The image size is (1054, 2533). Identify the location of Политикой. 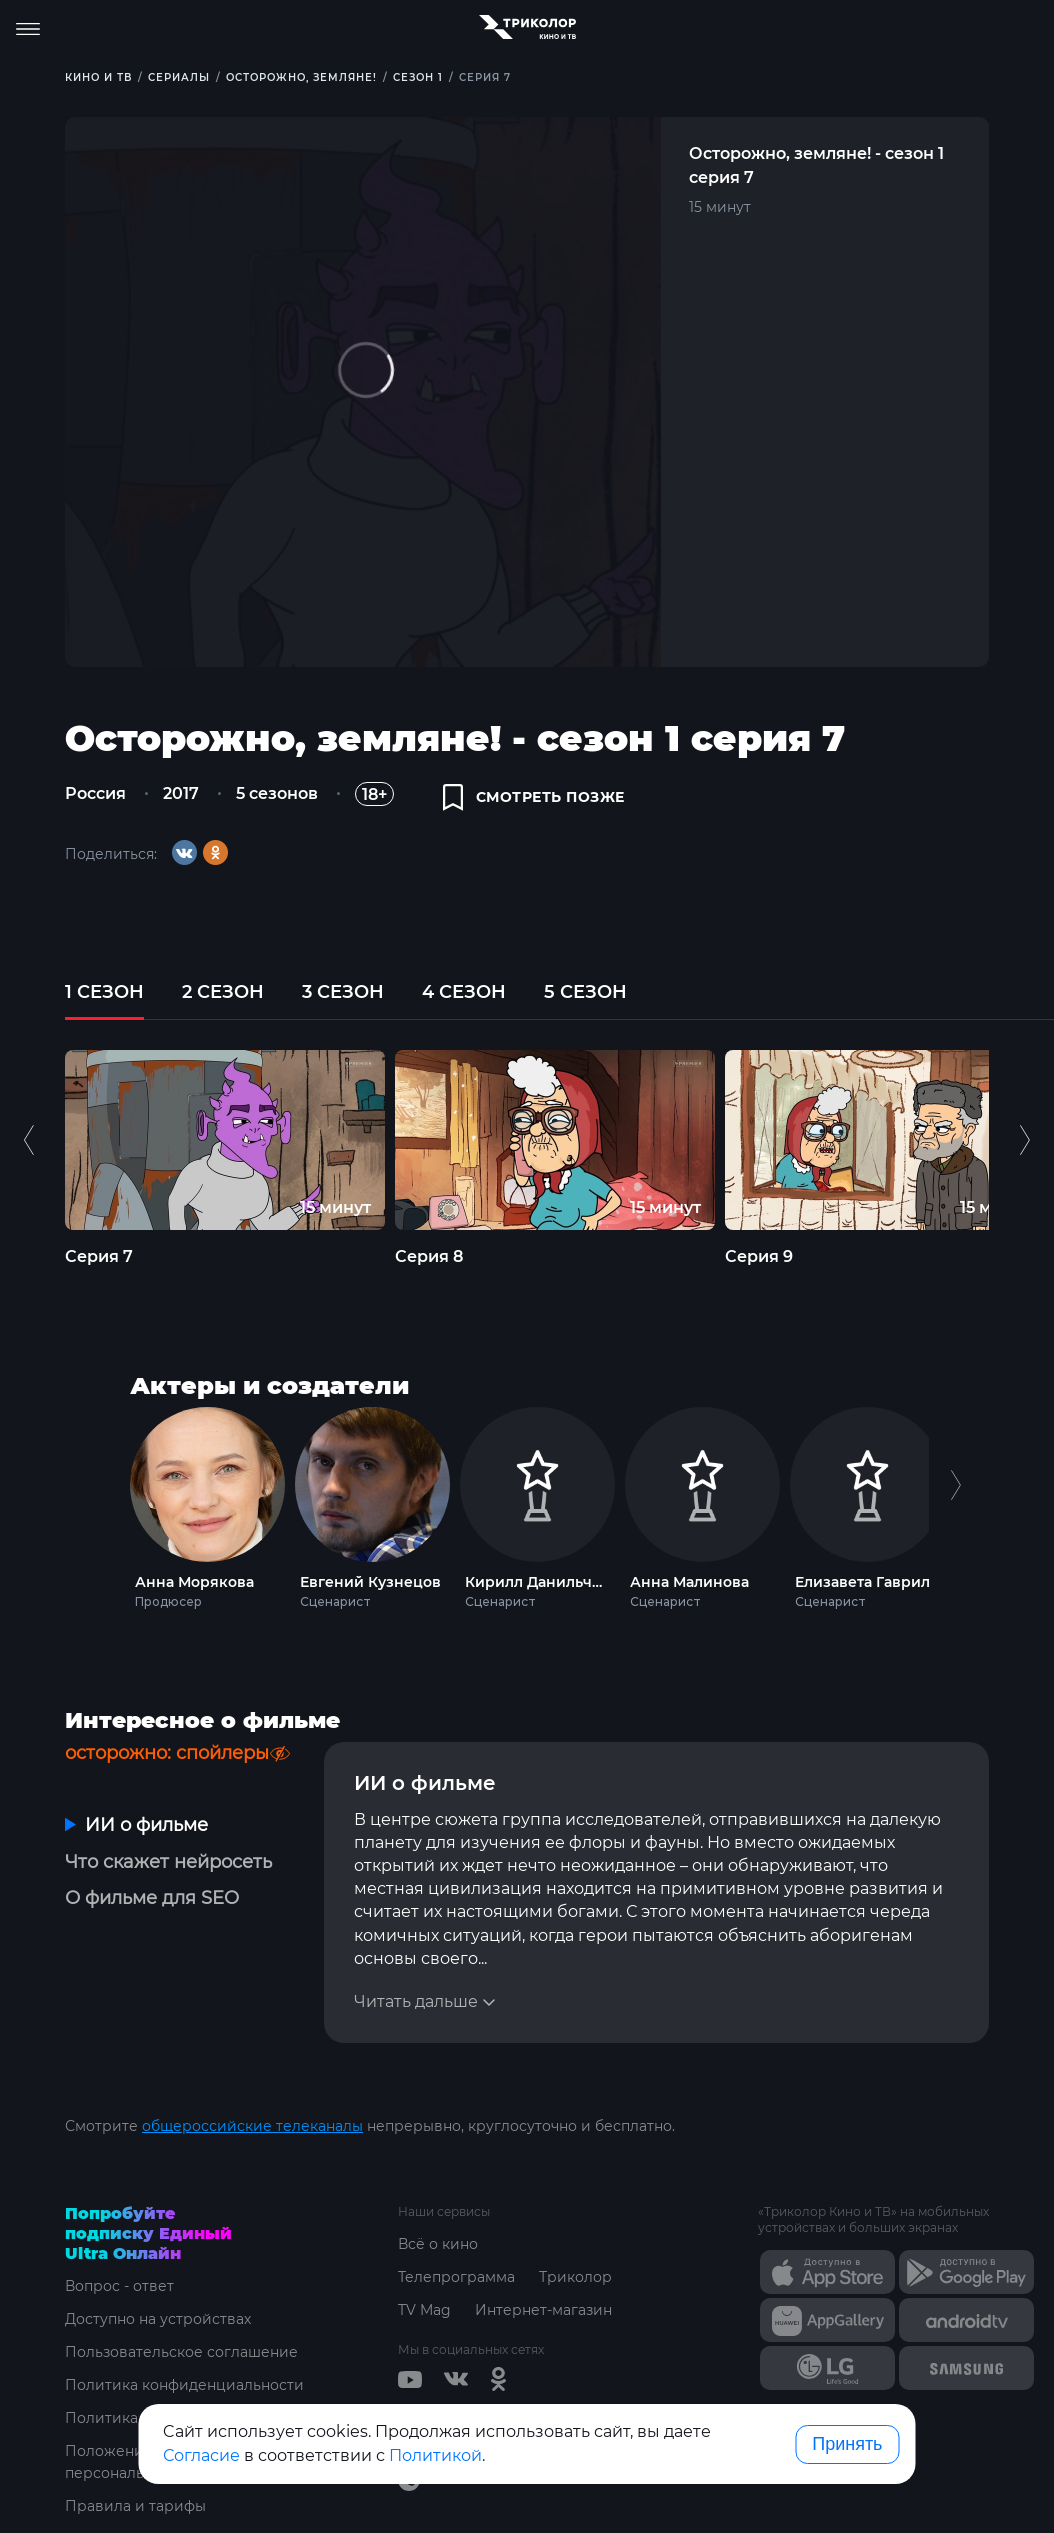
(435, 2455).